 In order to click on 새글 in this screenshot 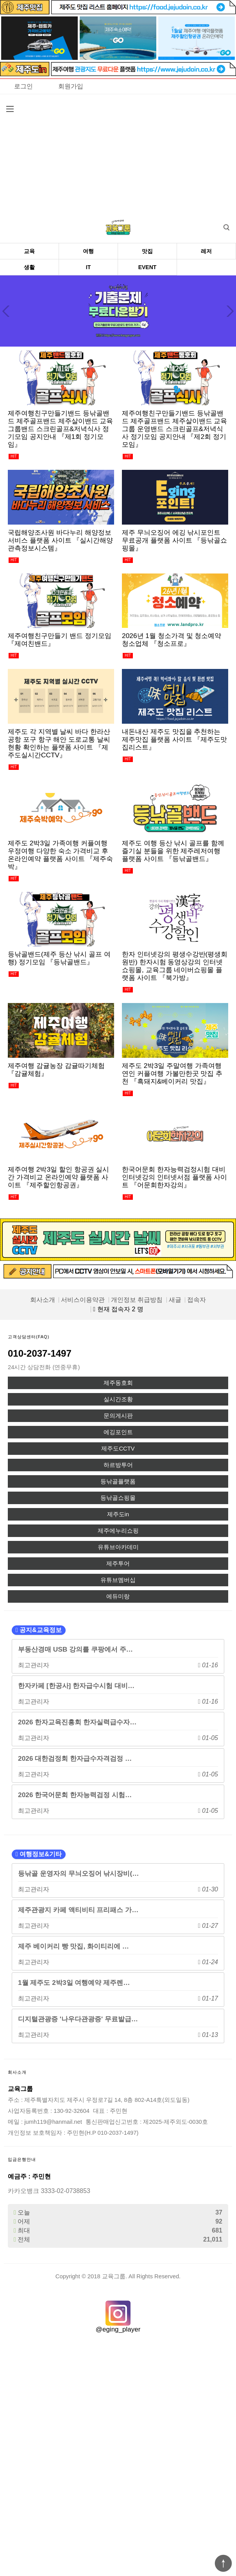, I will do `click(175, 1299)`.